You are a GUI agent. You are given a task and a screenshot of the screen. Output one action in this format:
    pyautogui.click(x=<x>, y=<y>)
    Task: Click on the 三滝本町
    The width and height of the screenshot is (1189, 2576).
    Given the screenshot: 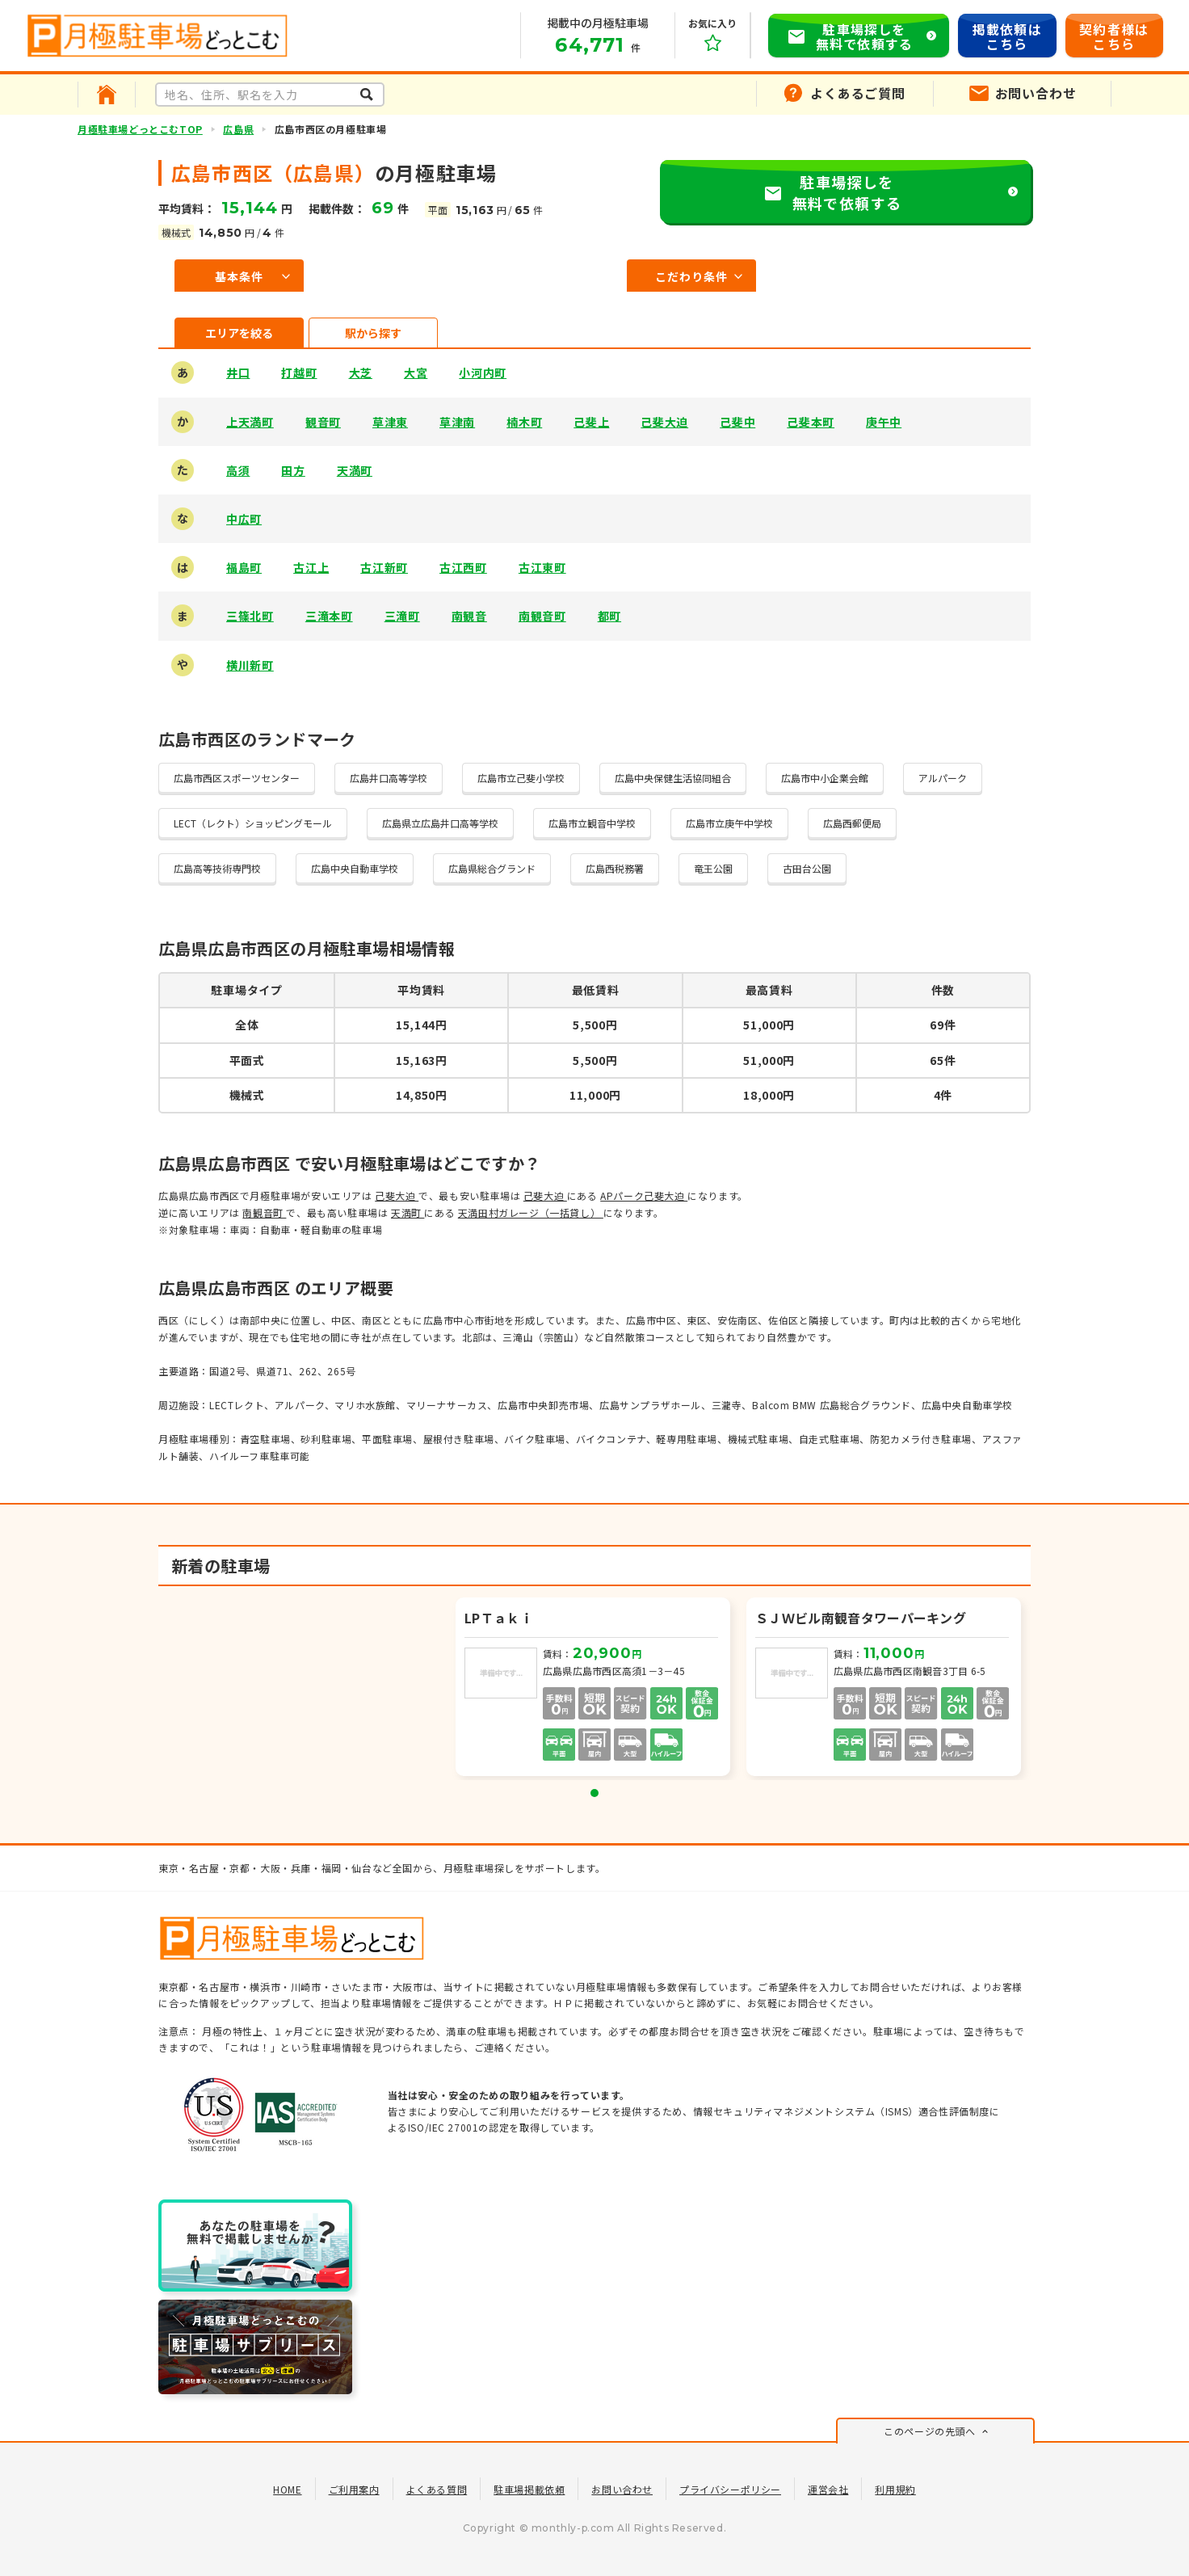 What is the action you would take?
    pyautogui.click(x=329, y=616)
    